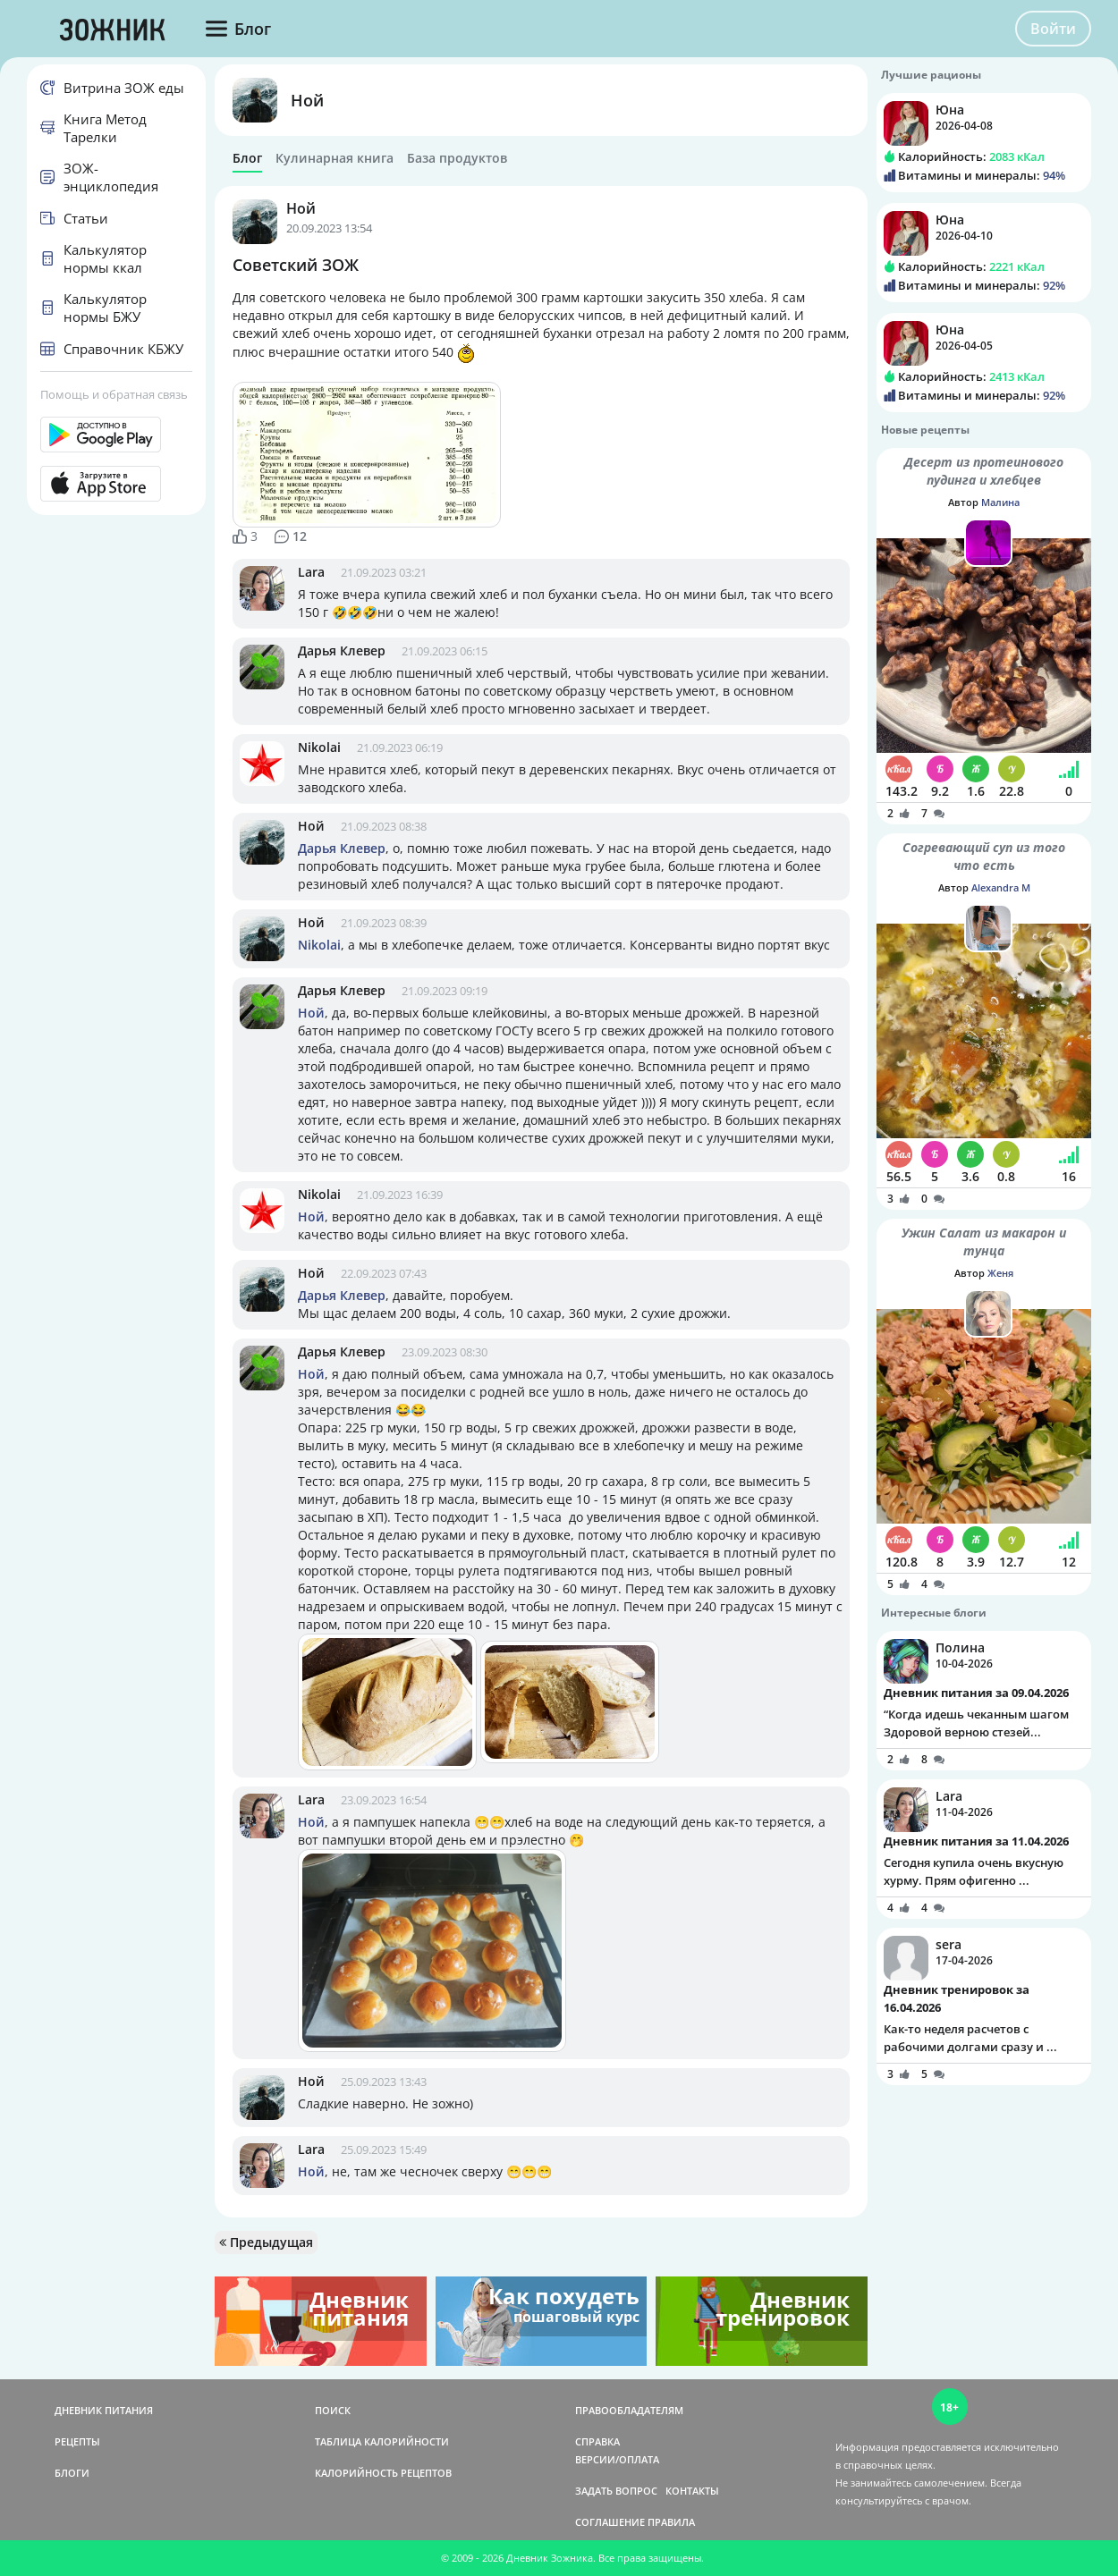  I want to click on Ной, so click(307, 100).